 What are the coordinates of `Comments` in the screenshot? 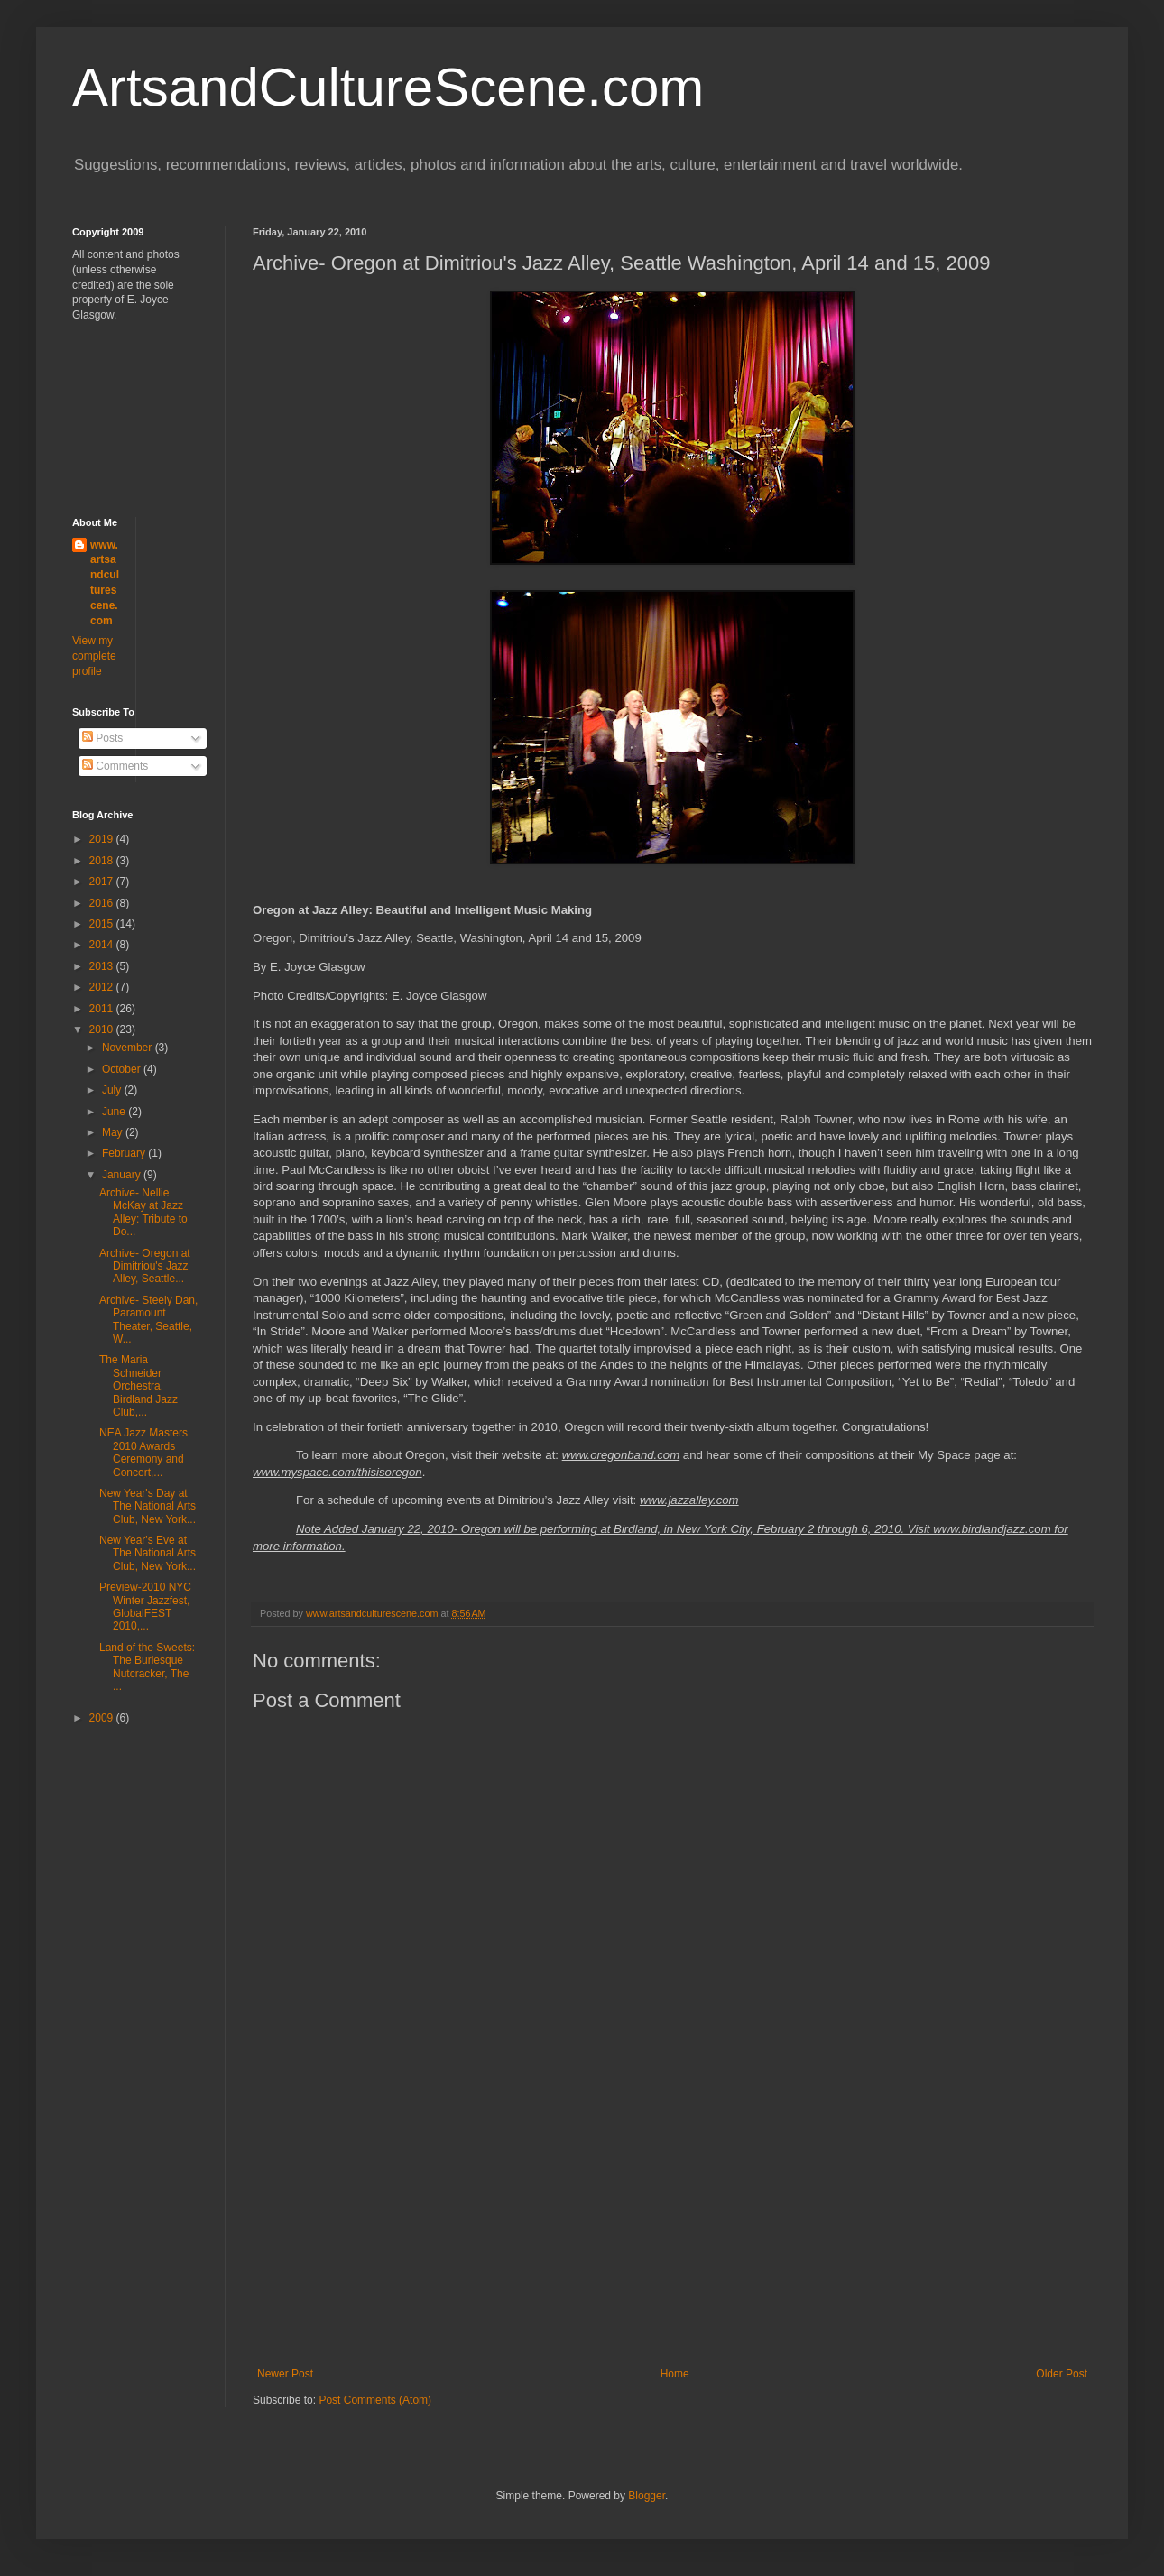 It's located at (115, 766).